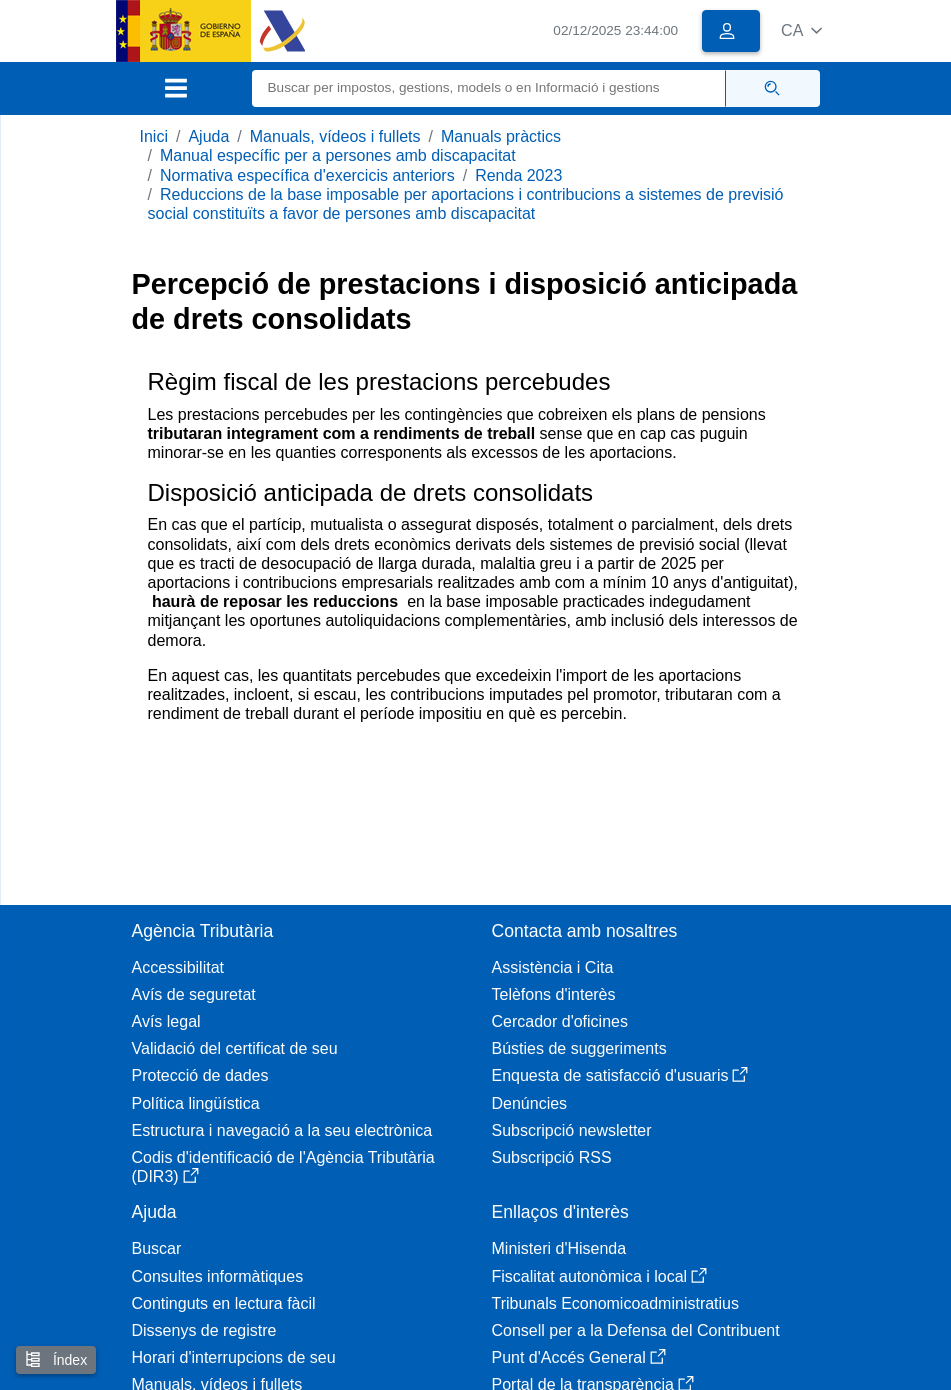  Describe the element at coordinates (636, 1330) in the screenshot. I see `Consell per a la Defensa del Contribuent` at that location.